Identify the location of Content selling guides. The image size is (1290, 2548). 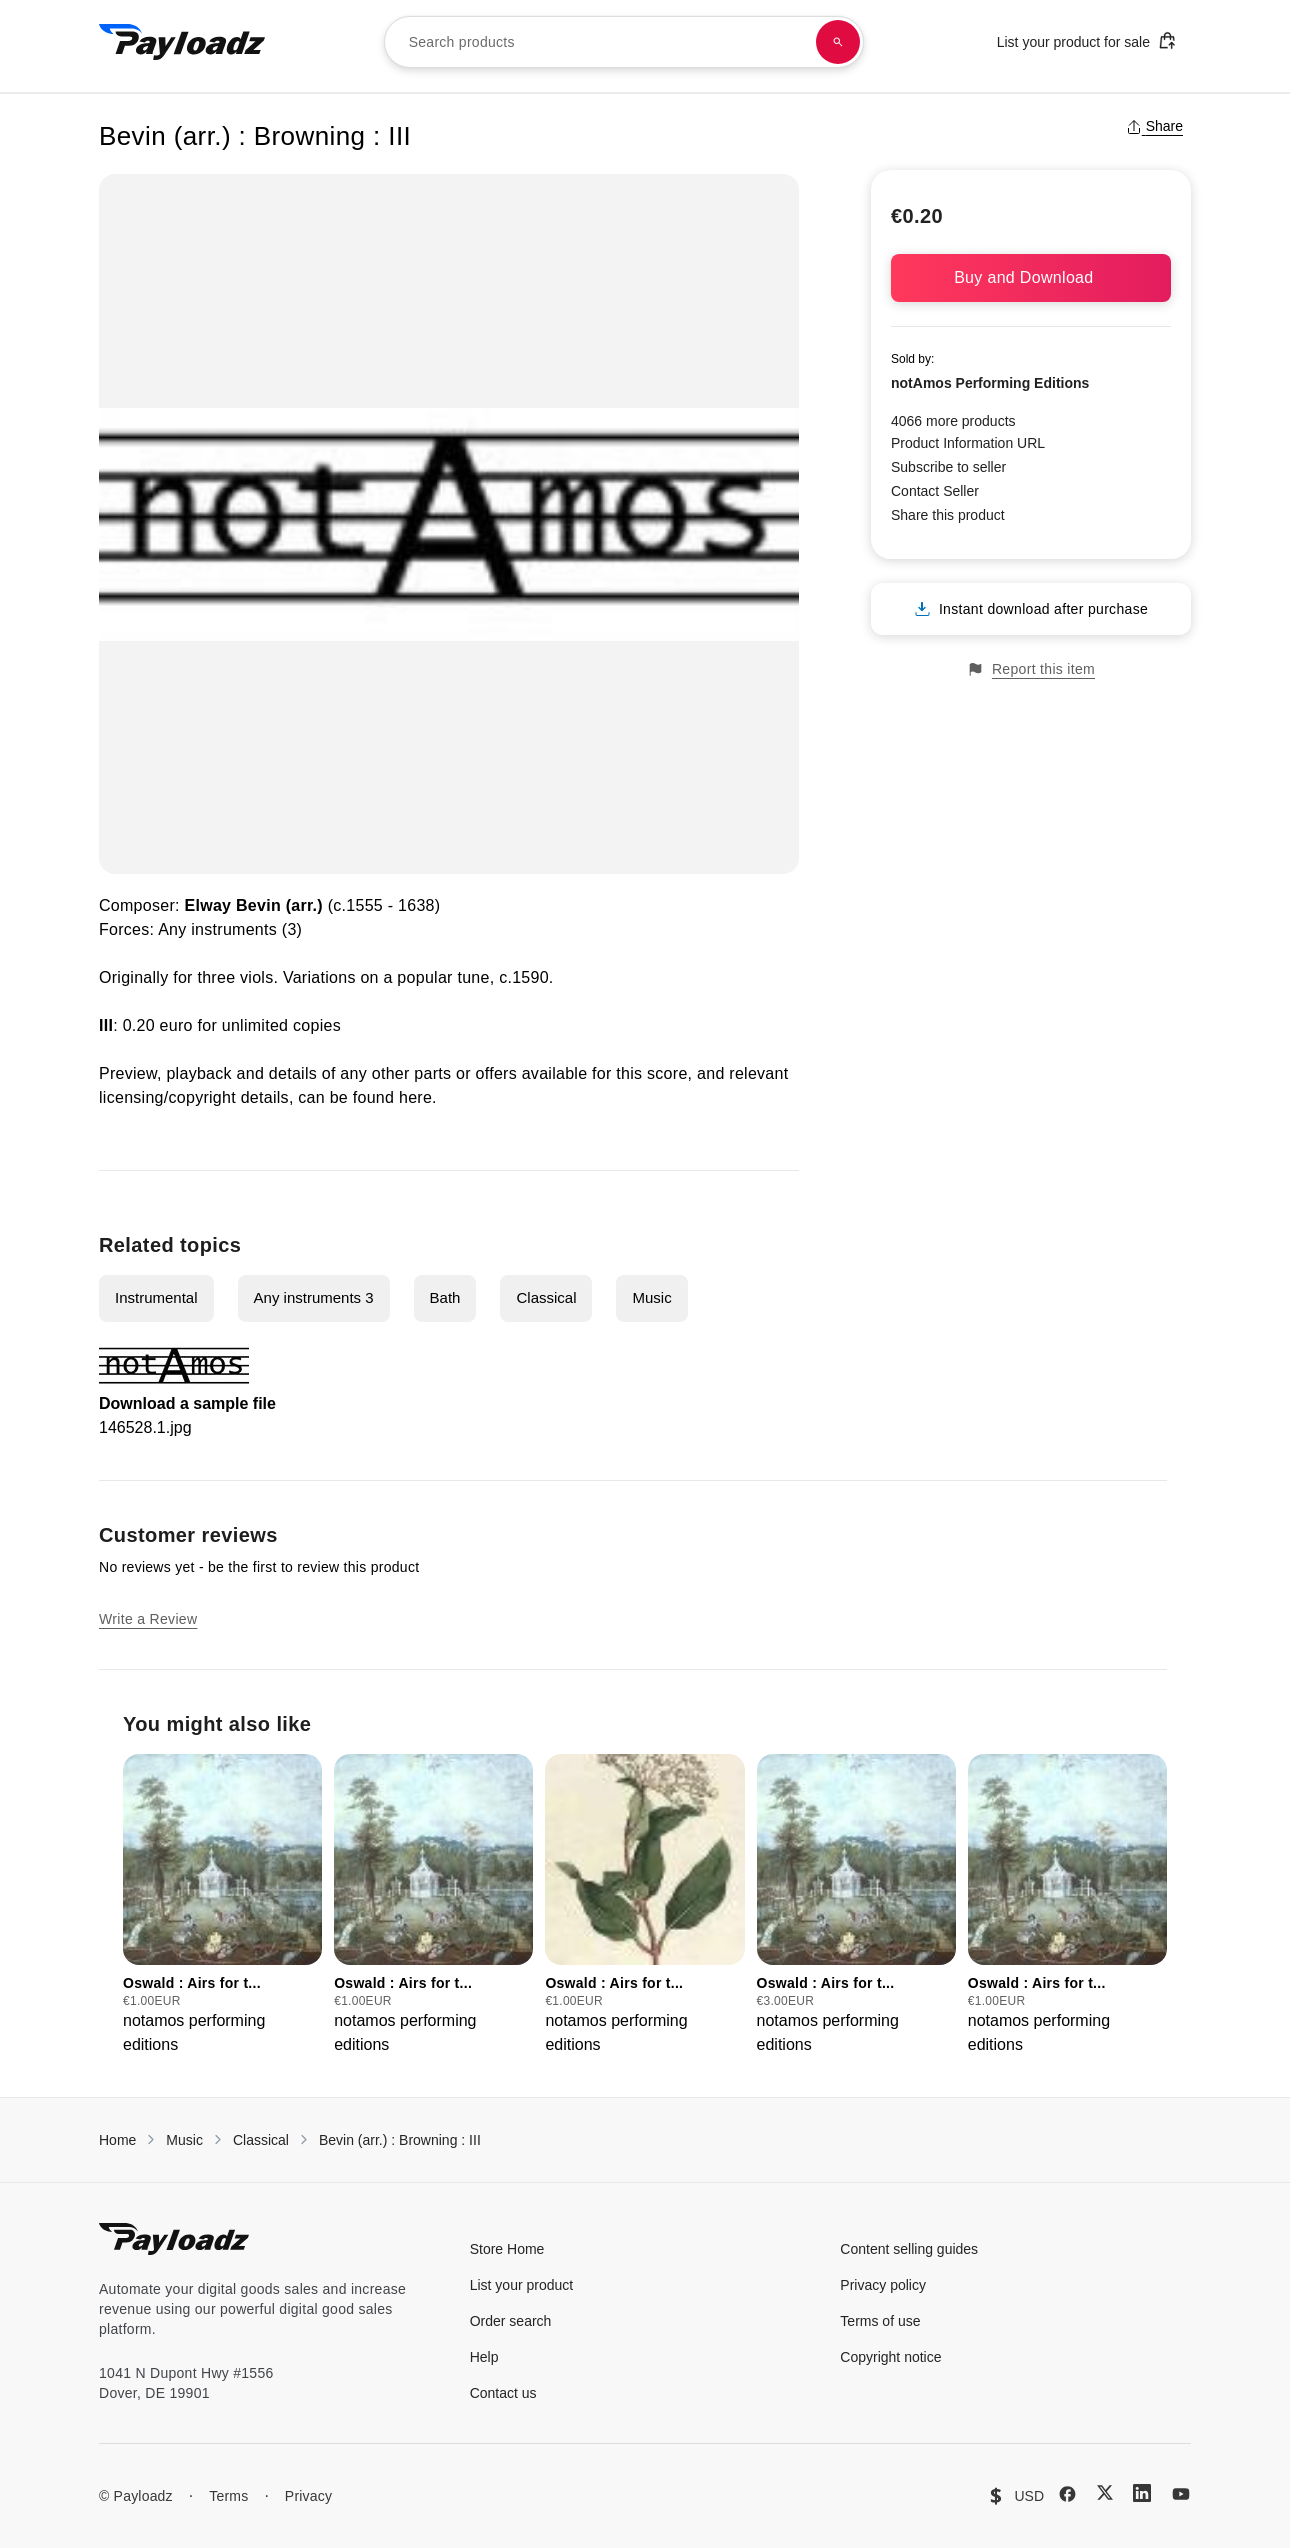
(909, 2249).